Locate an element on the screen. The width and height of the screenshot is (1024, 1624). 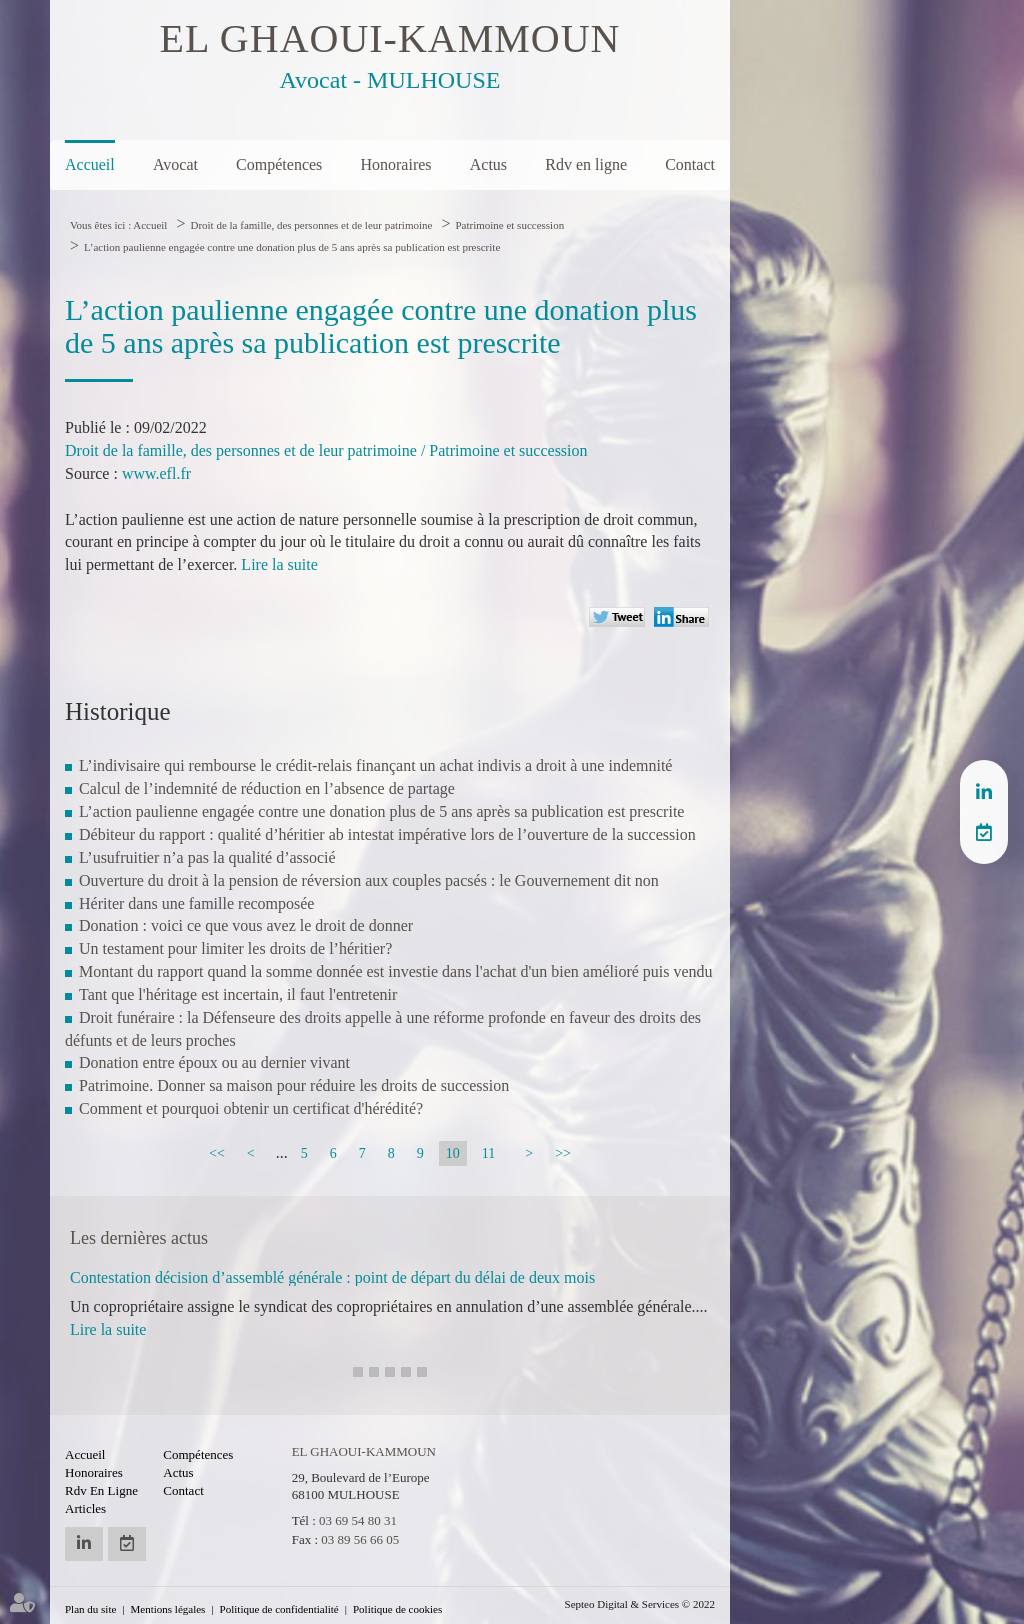
Contestation décision d’assemblé générale : point de départ du délai de deux mois is located at coordinates (332, 1277).